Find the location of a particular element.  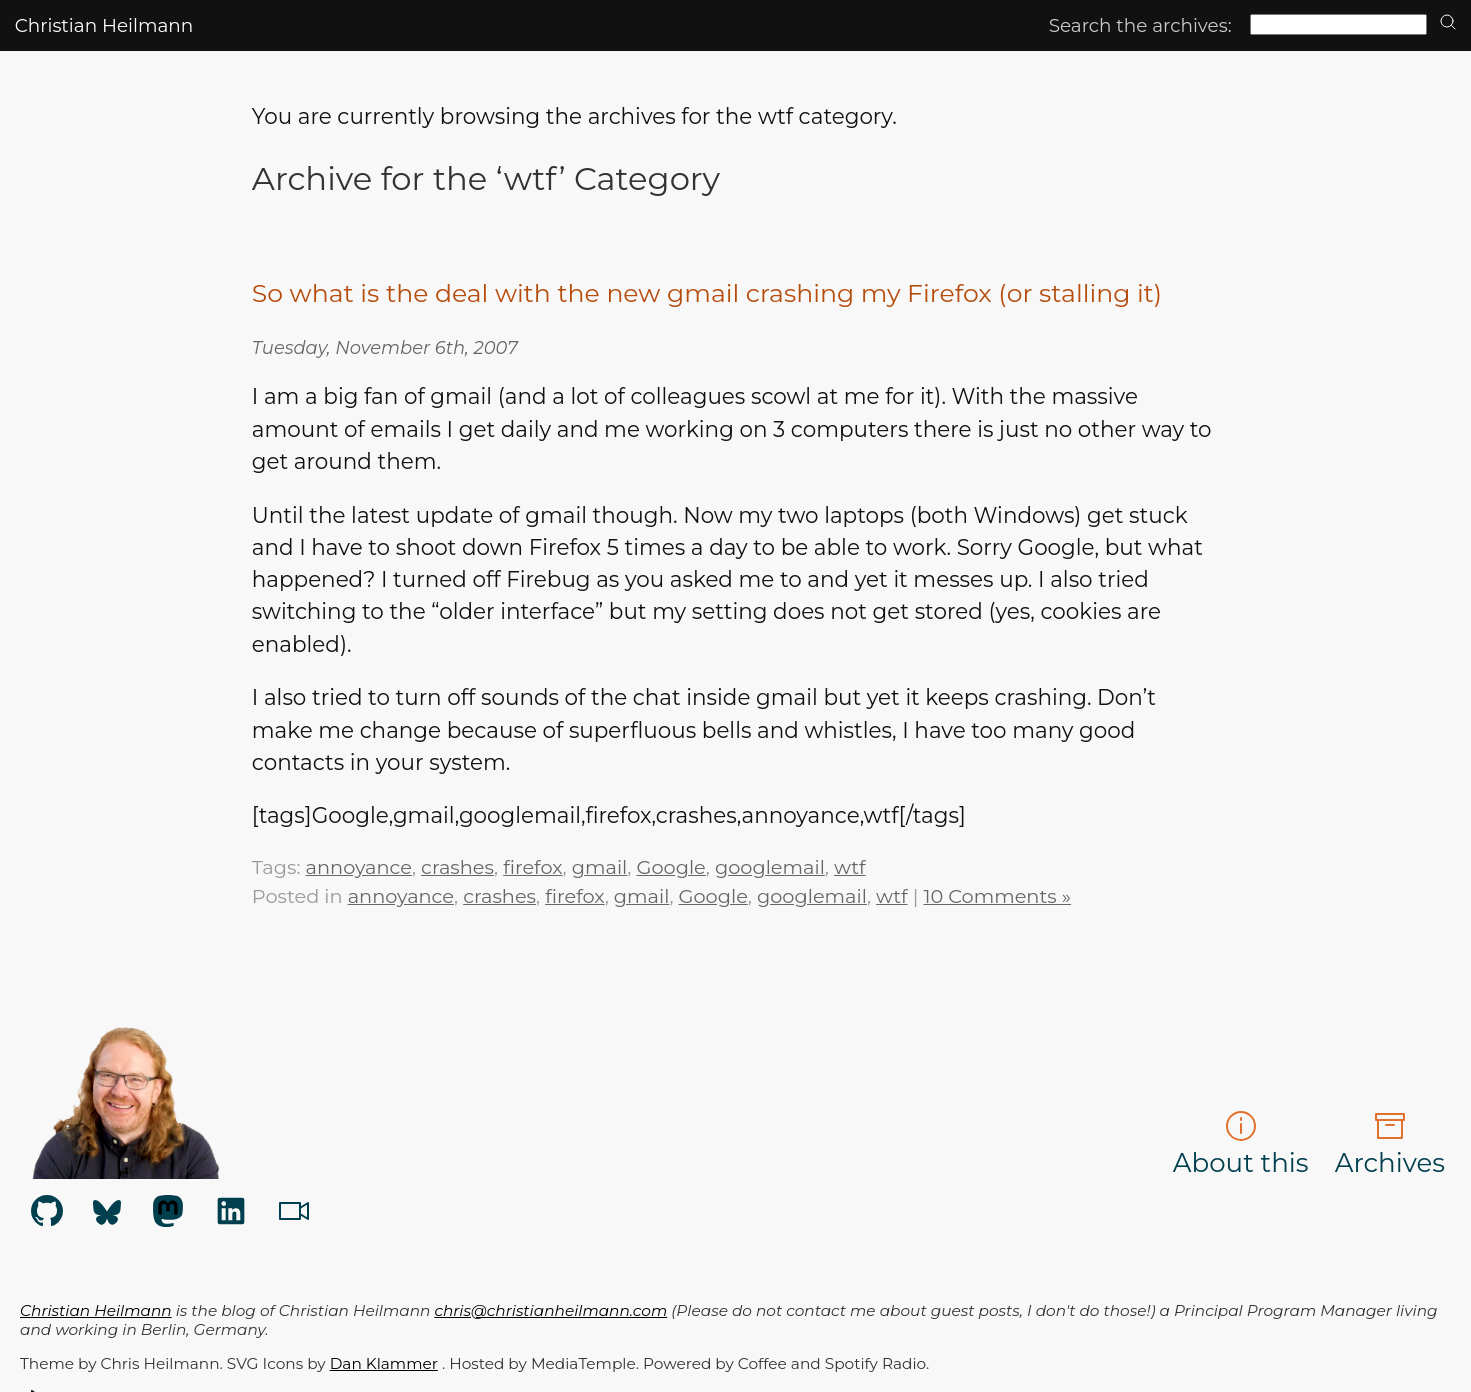

About this is located at coordinates (1241, 1144).